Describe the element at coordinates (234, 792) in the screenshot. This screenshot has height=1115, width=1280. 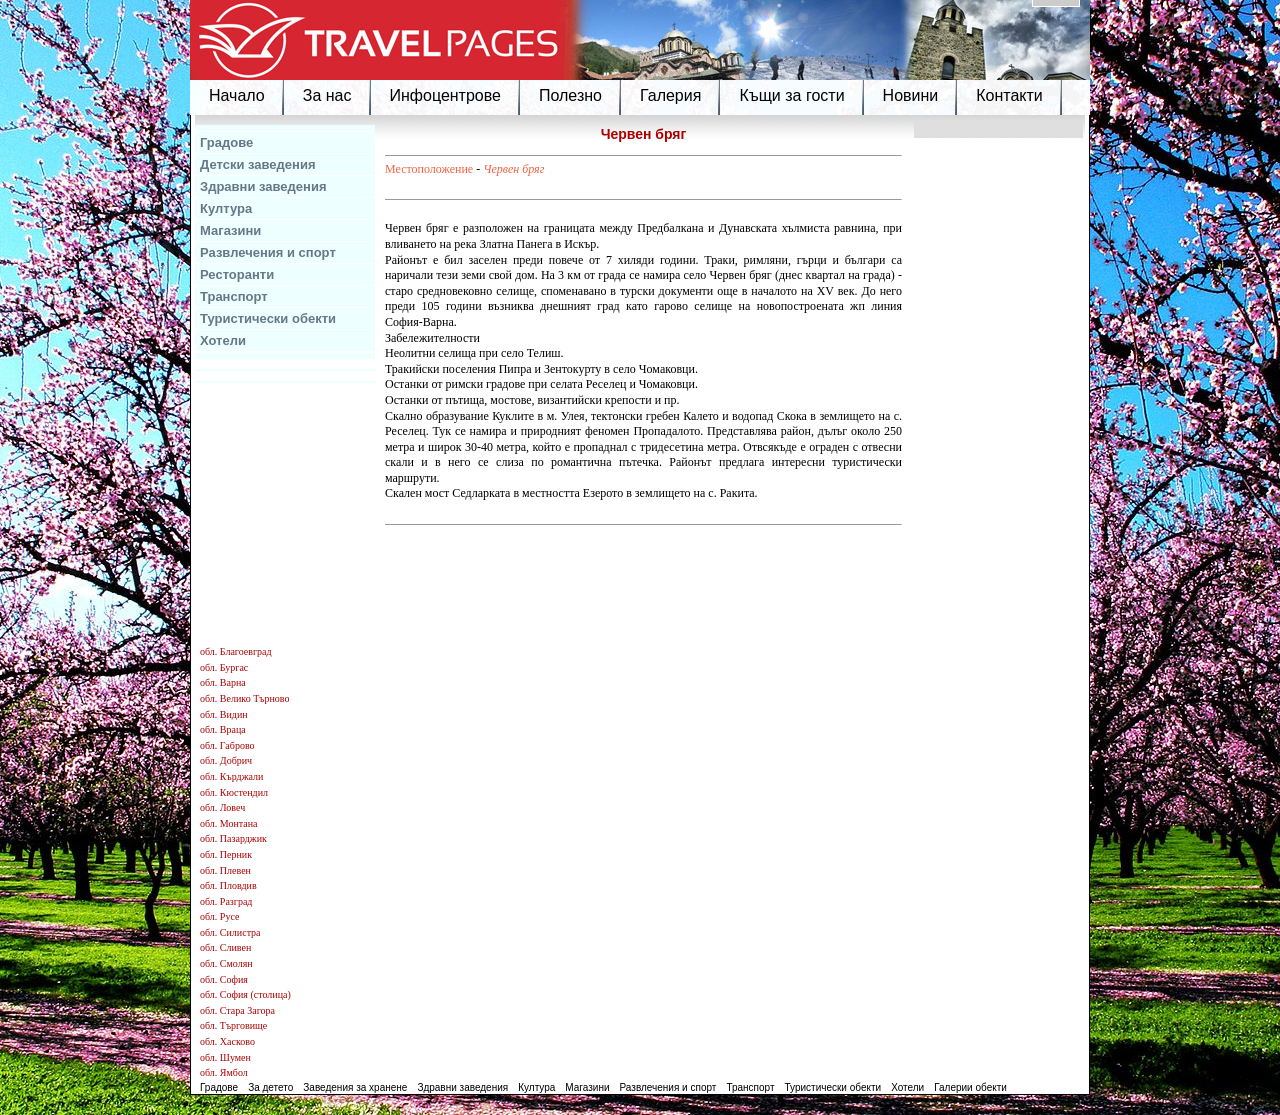
I see `обл. Кюстендил` at that location.